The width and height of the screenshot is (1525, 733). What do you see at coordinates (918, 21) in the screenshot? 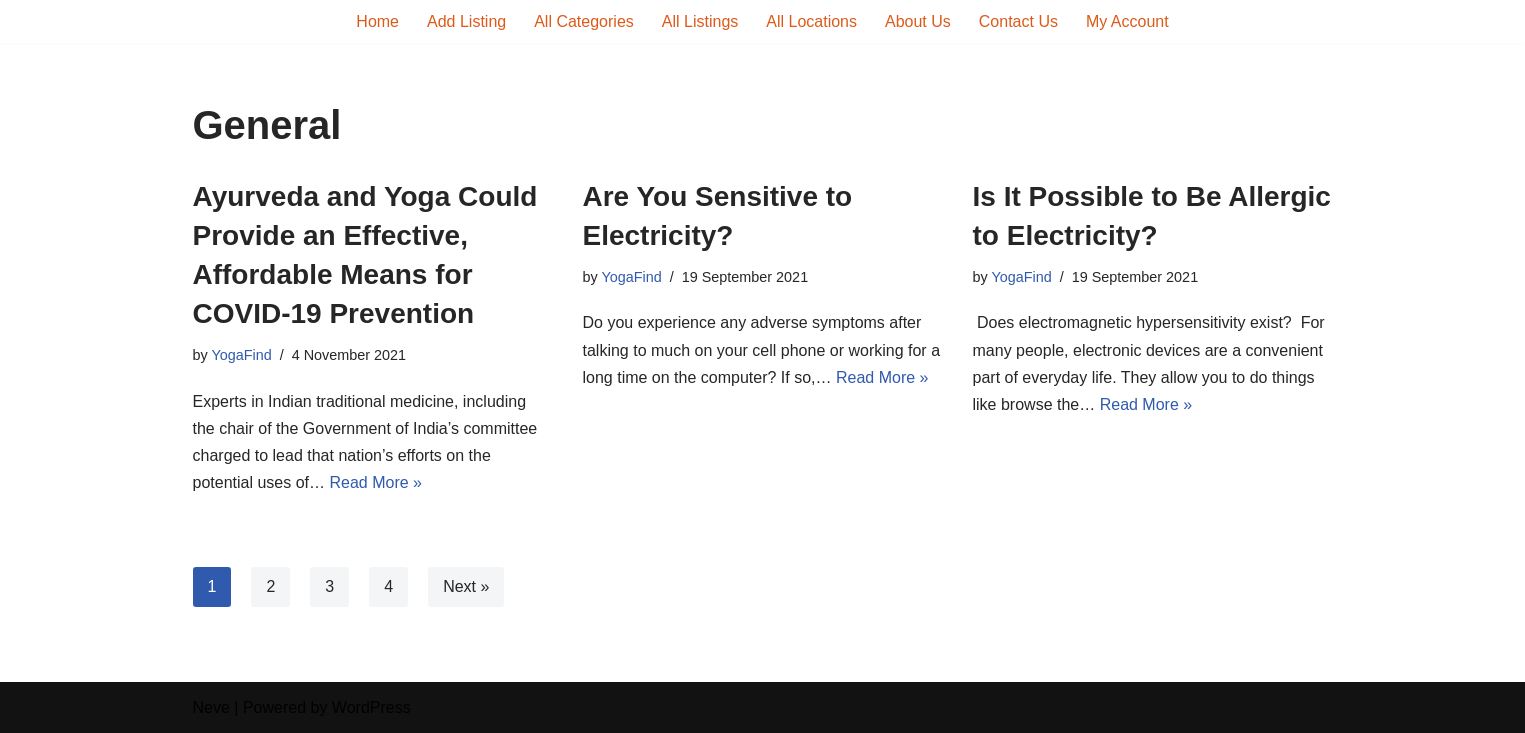
I see `About Us` at bounding box center [918, 21].